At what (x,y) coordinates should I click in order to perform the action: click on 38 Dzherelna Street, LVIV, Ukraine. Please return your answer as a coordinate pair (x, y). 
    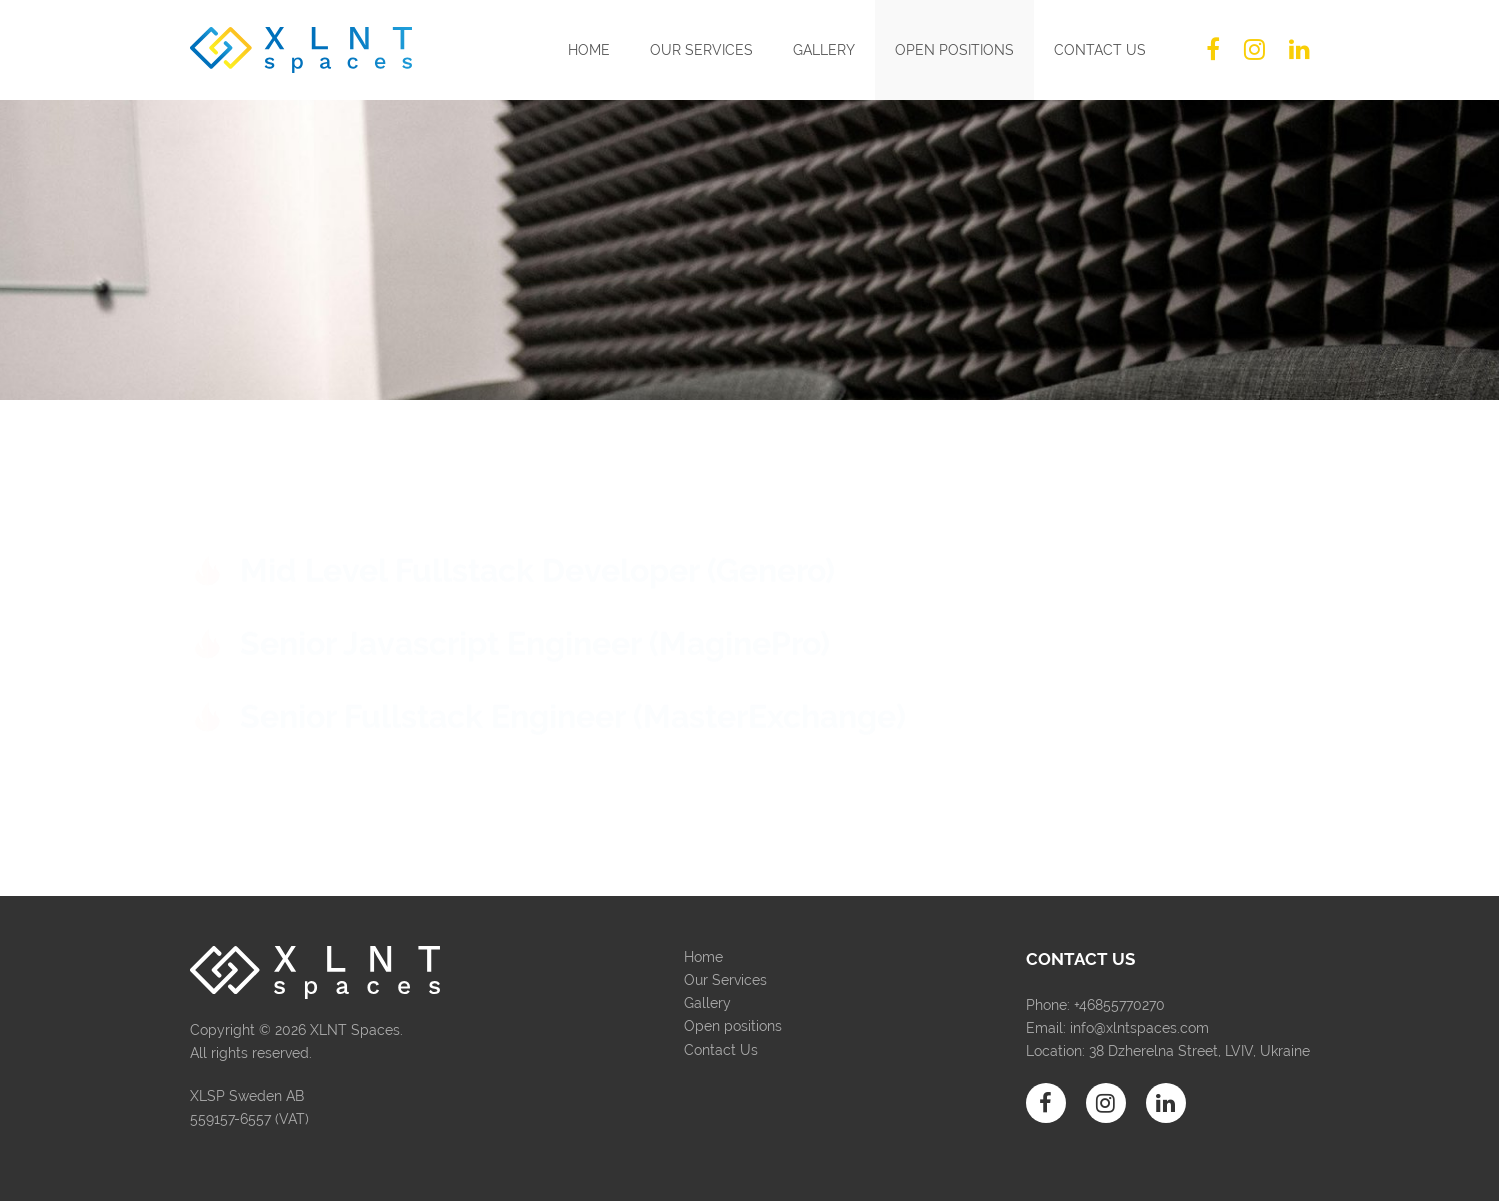
    Looking at the image, I should click on (1199, 1051).